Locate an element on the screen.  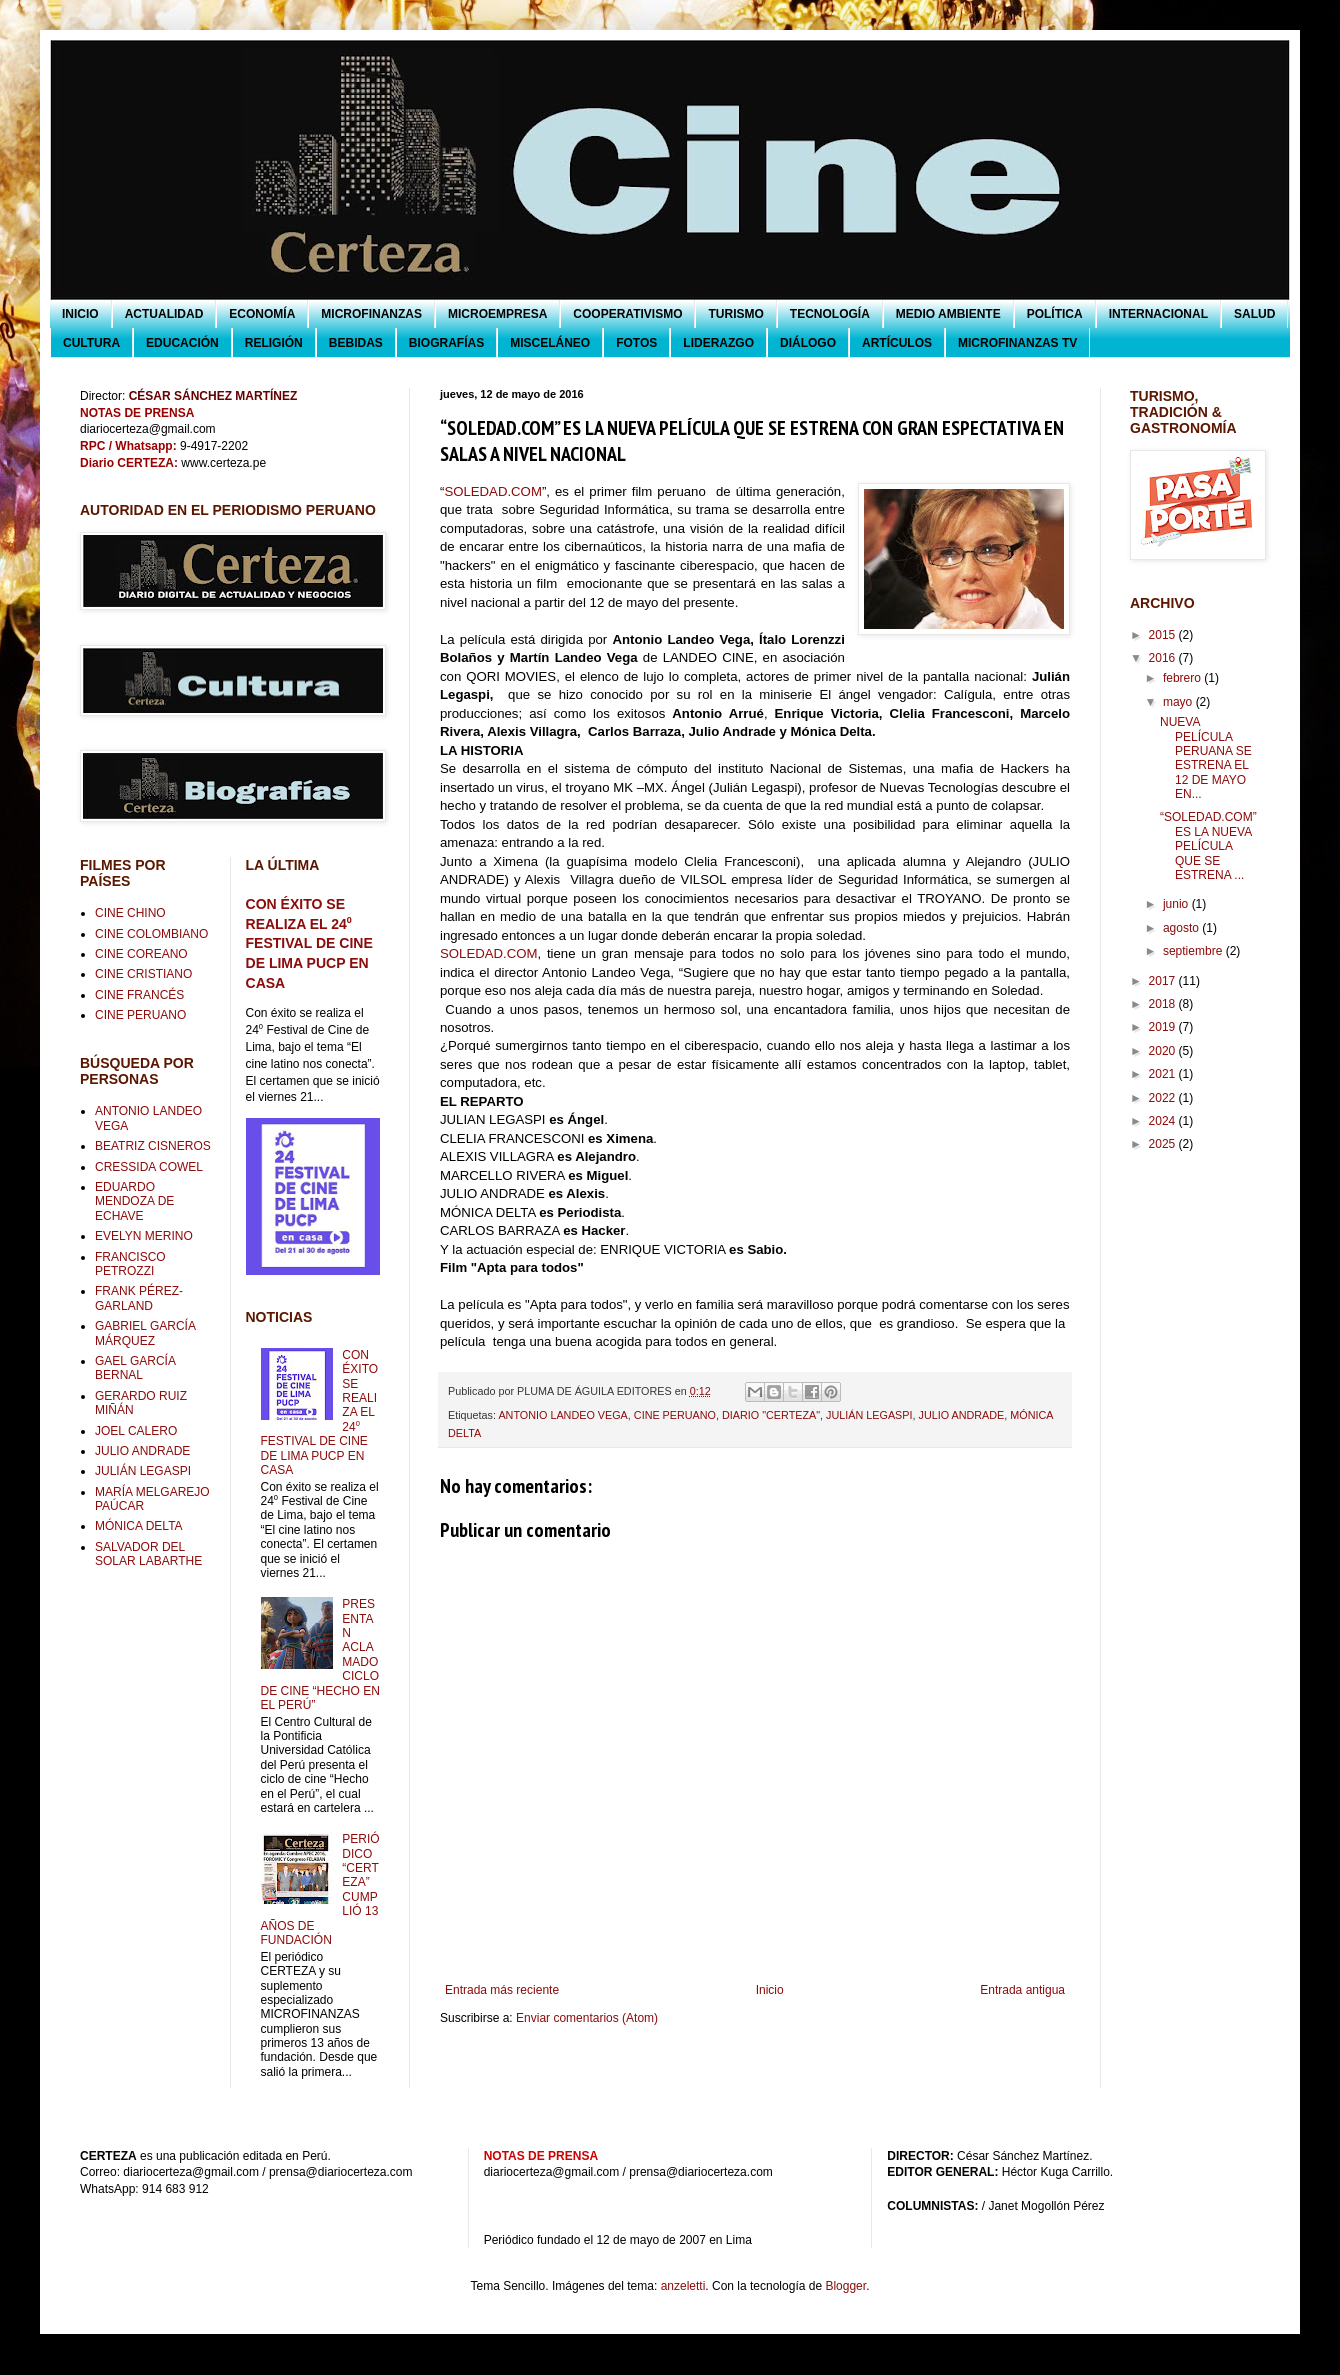
BEBIDAS is located at coordinates (356, 343).